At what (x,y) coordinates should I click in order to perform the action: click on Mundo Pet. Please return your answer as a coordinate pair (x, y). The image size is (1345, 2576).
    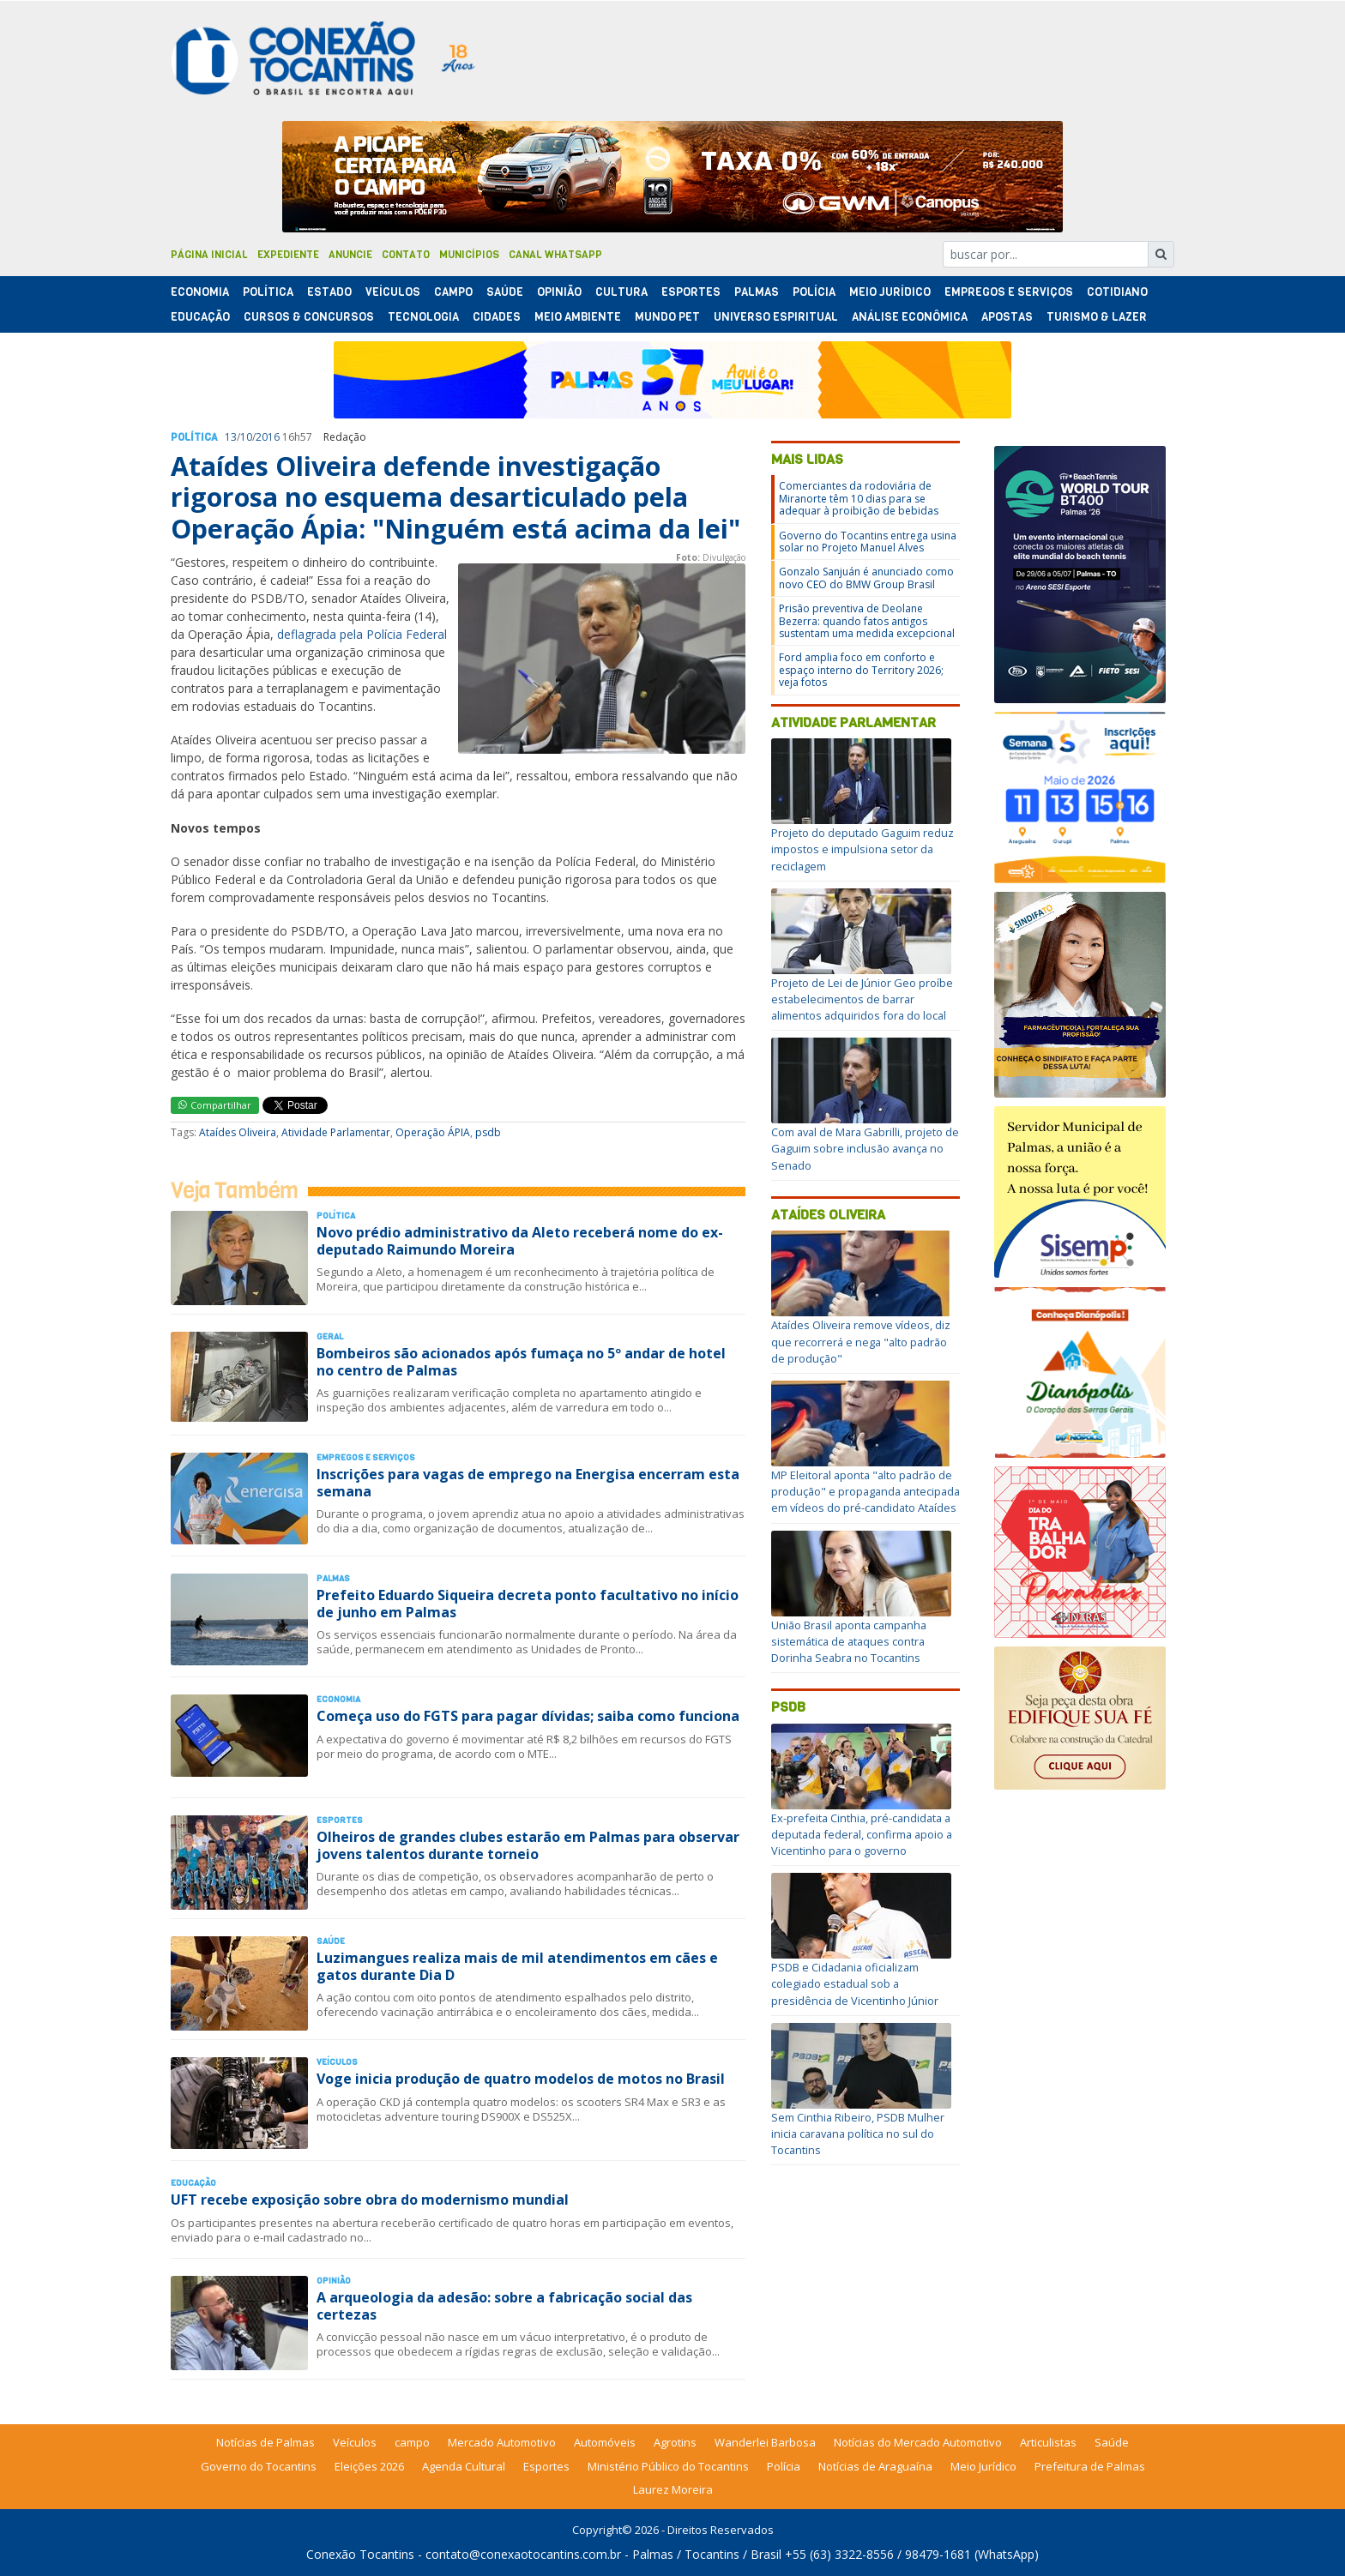
    Looking at the image, I should click on (667, 317).